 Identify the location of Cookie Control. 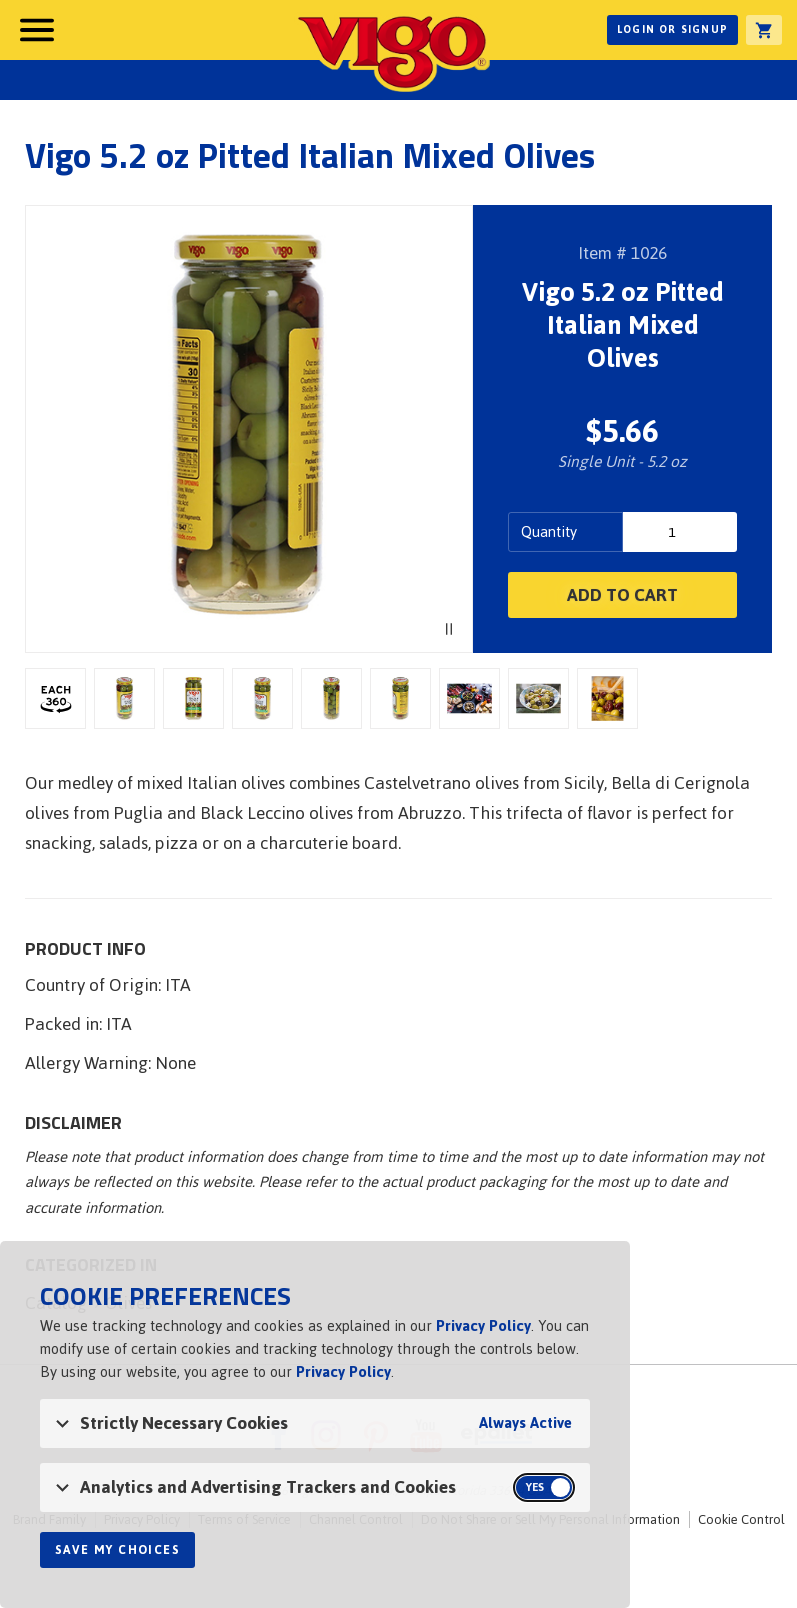
(741, 1519).